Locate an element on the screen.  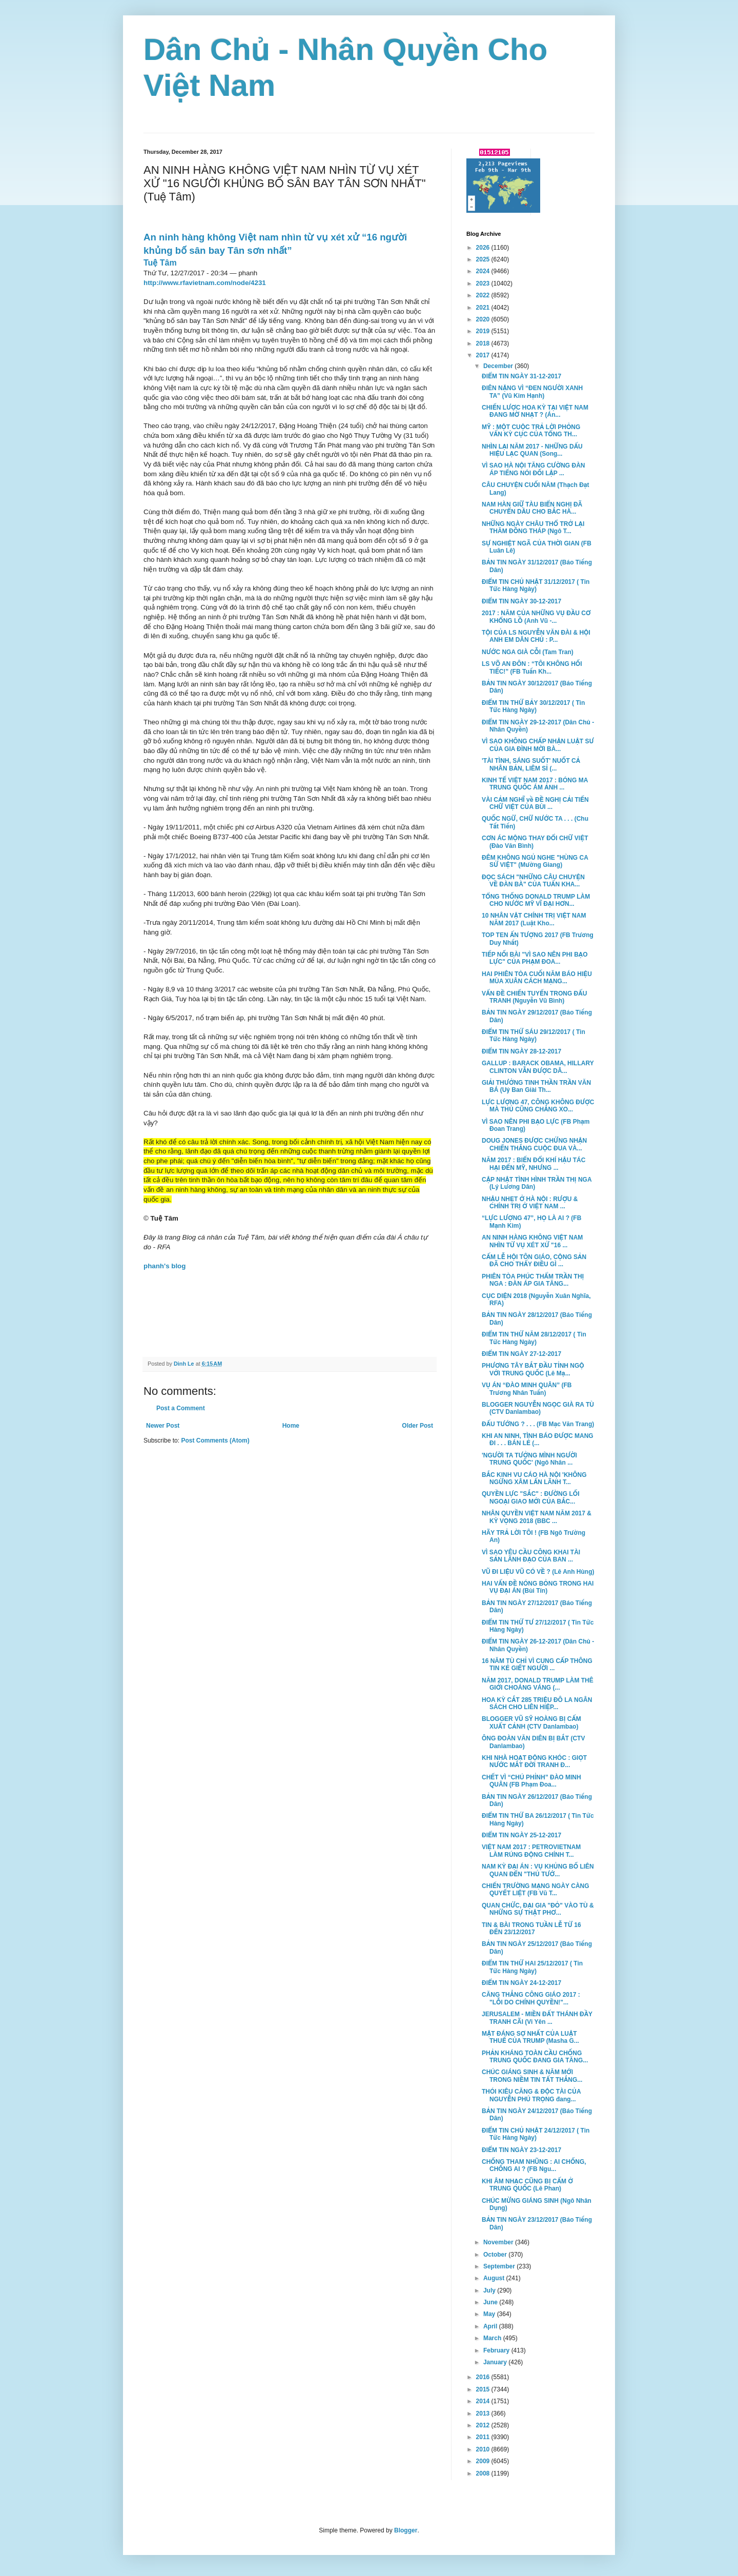
2023 is located at coordinates (483, 283).